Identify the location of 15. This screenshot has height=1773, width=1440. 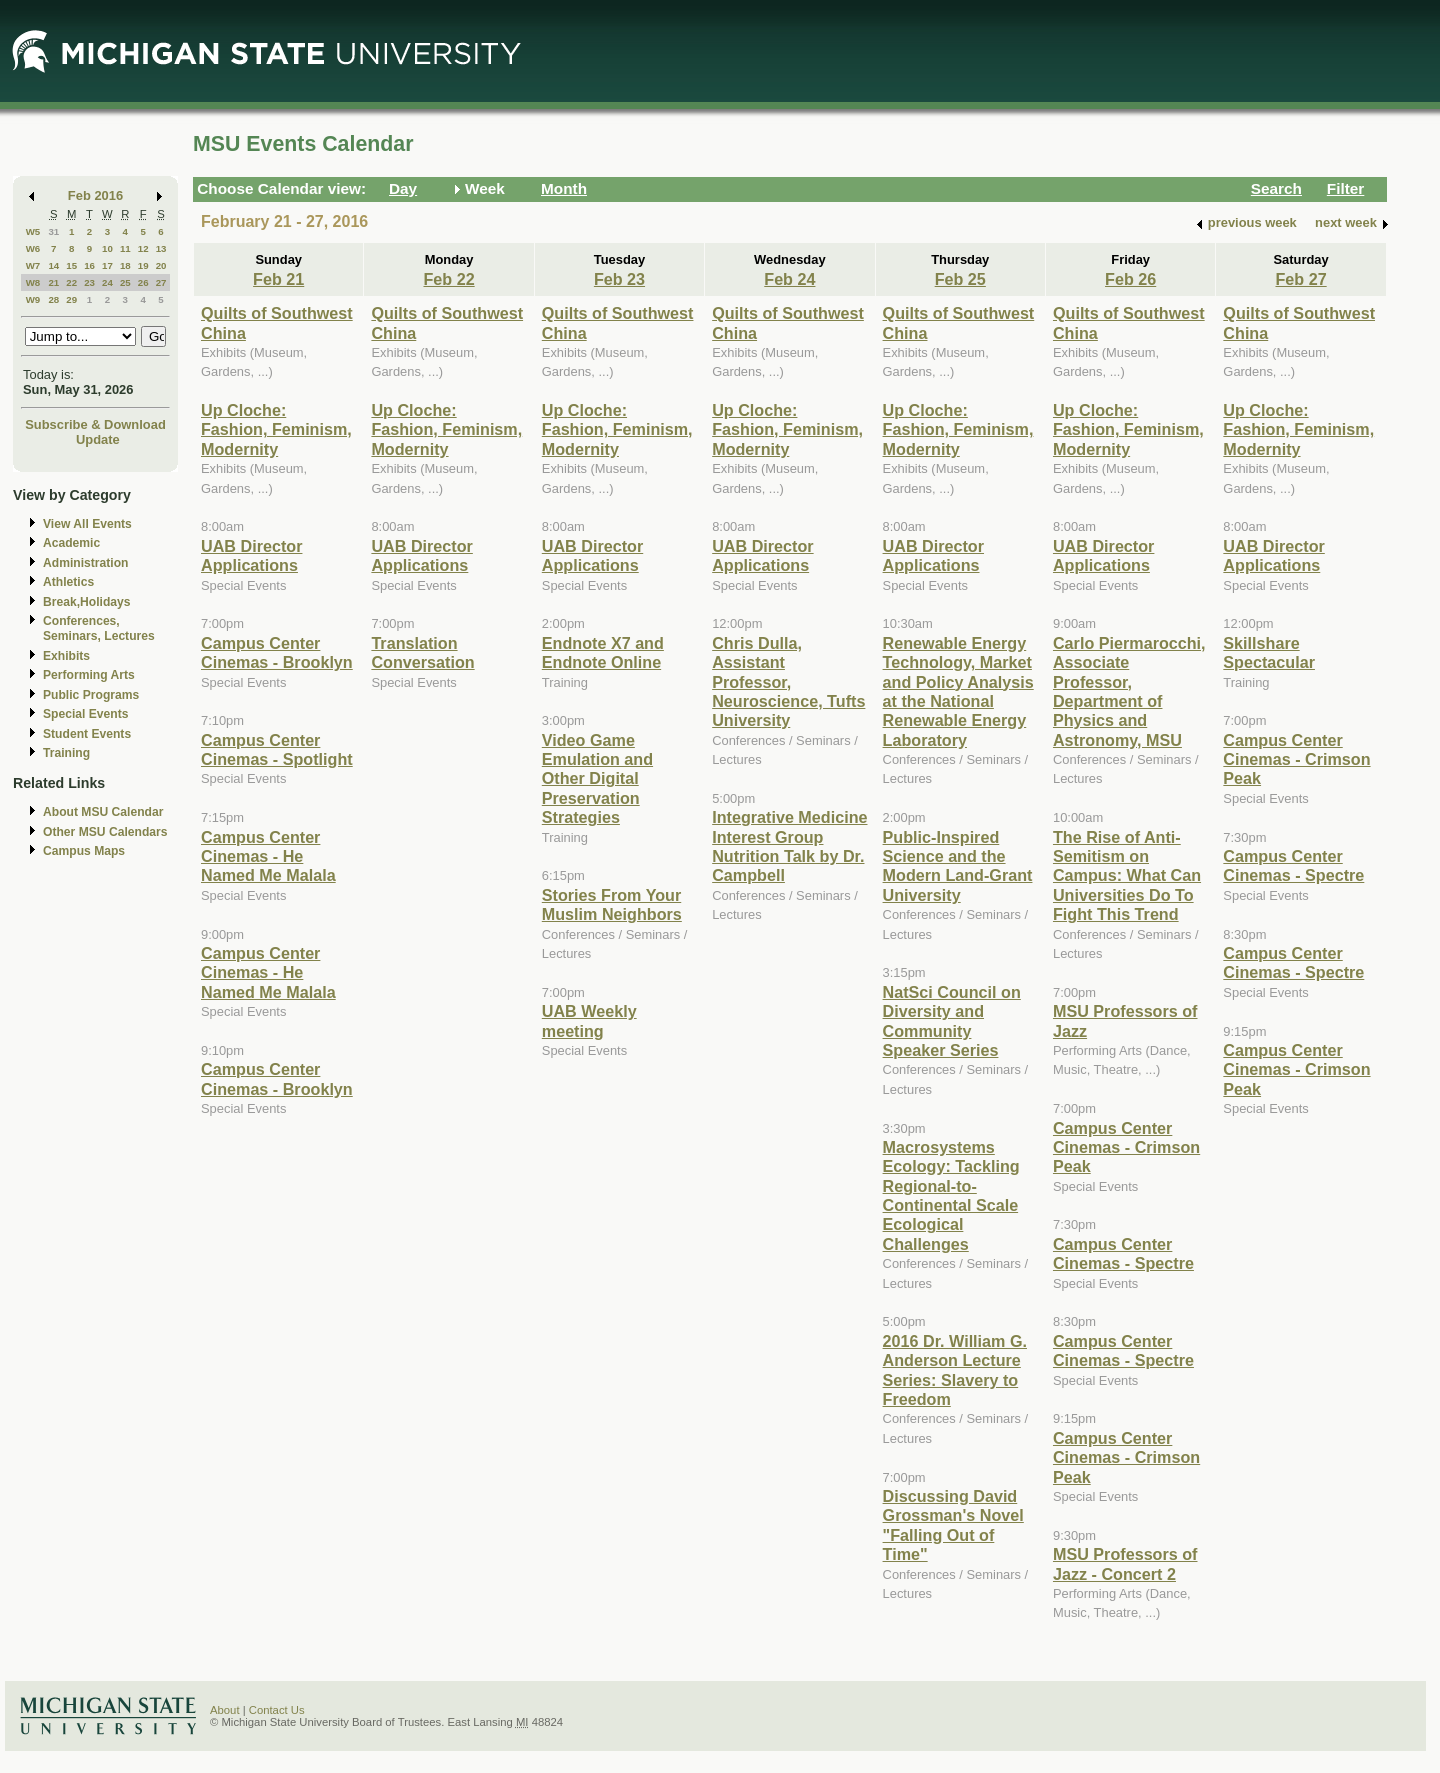
(71, 265).